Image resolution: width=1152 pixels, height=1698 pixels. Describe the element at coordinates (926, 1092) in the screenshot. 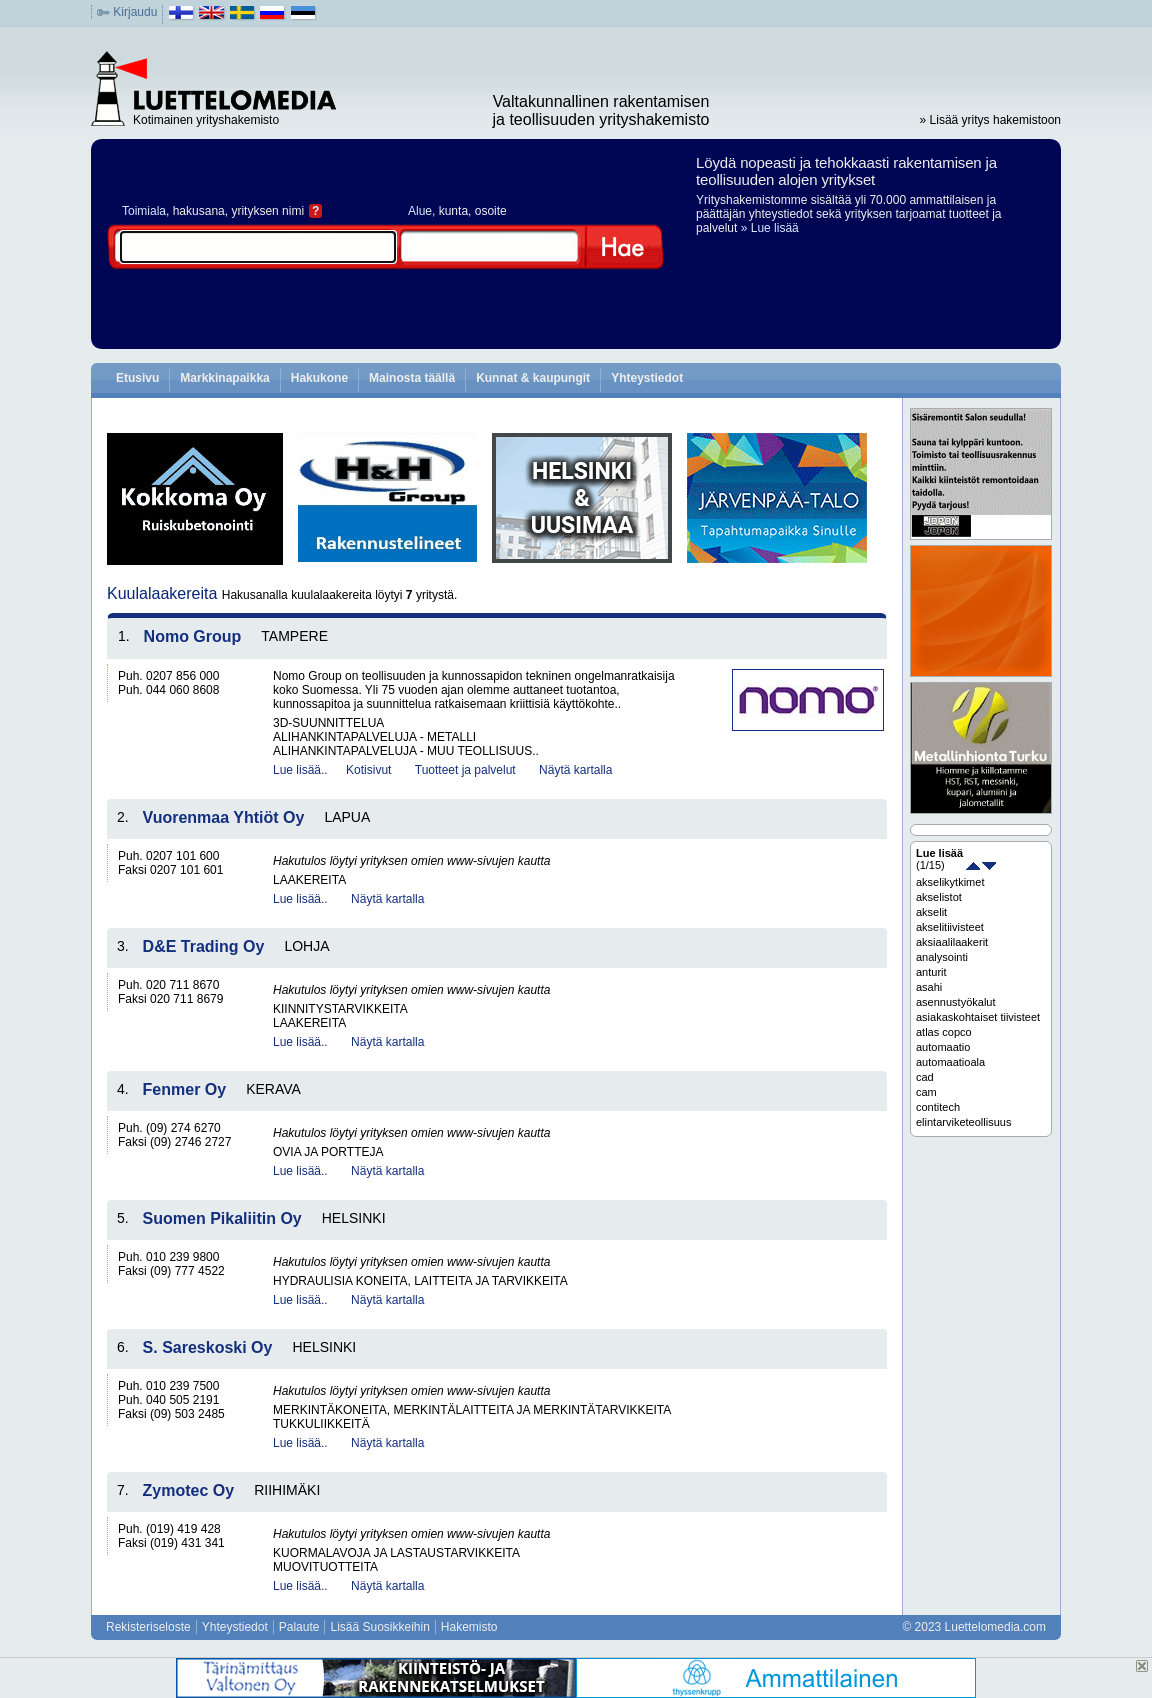

I see `cam` at that location.